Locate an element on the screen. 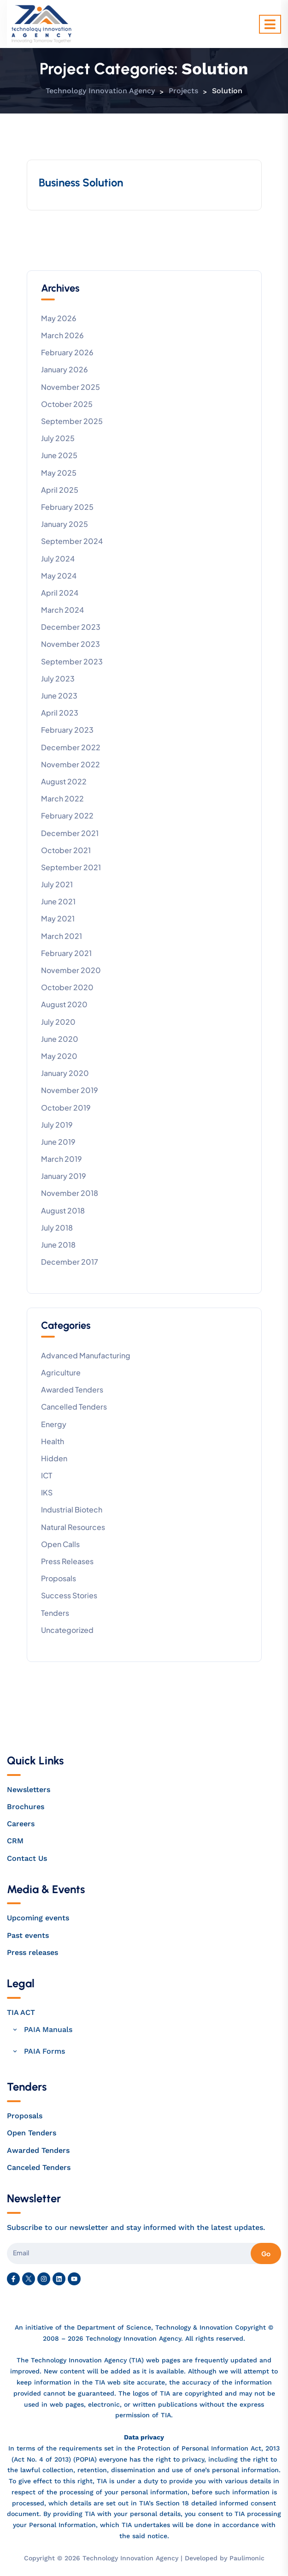 The height and width of the screenshot is (2576, 288). June 2023 is located at coordinates (59, 695).